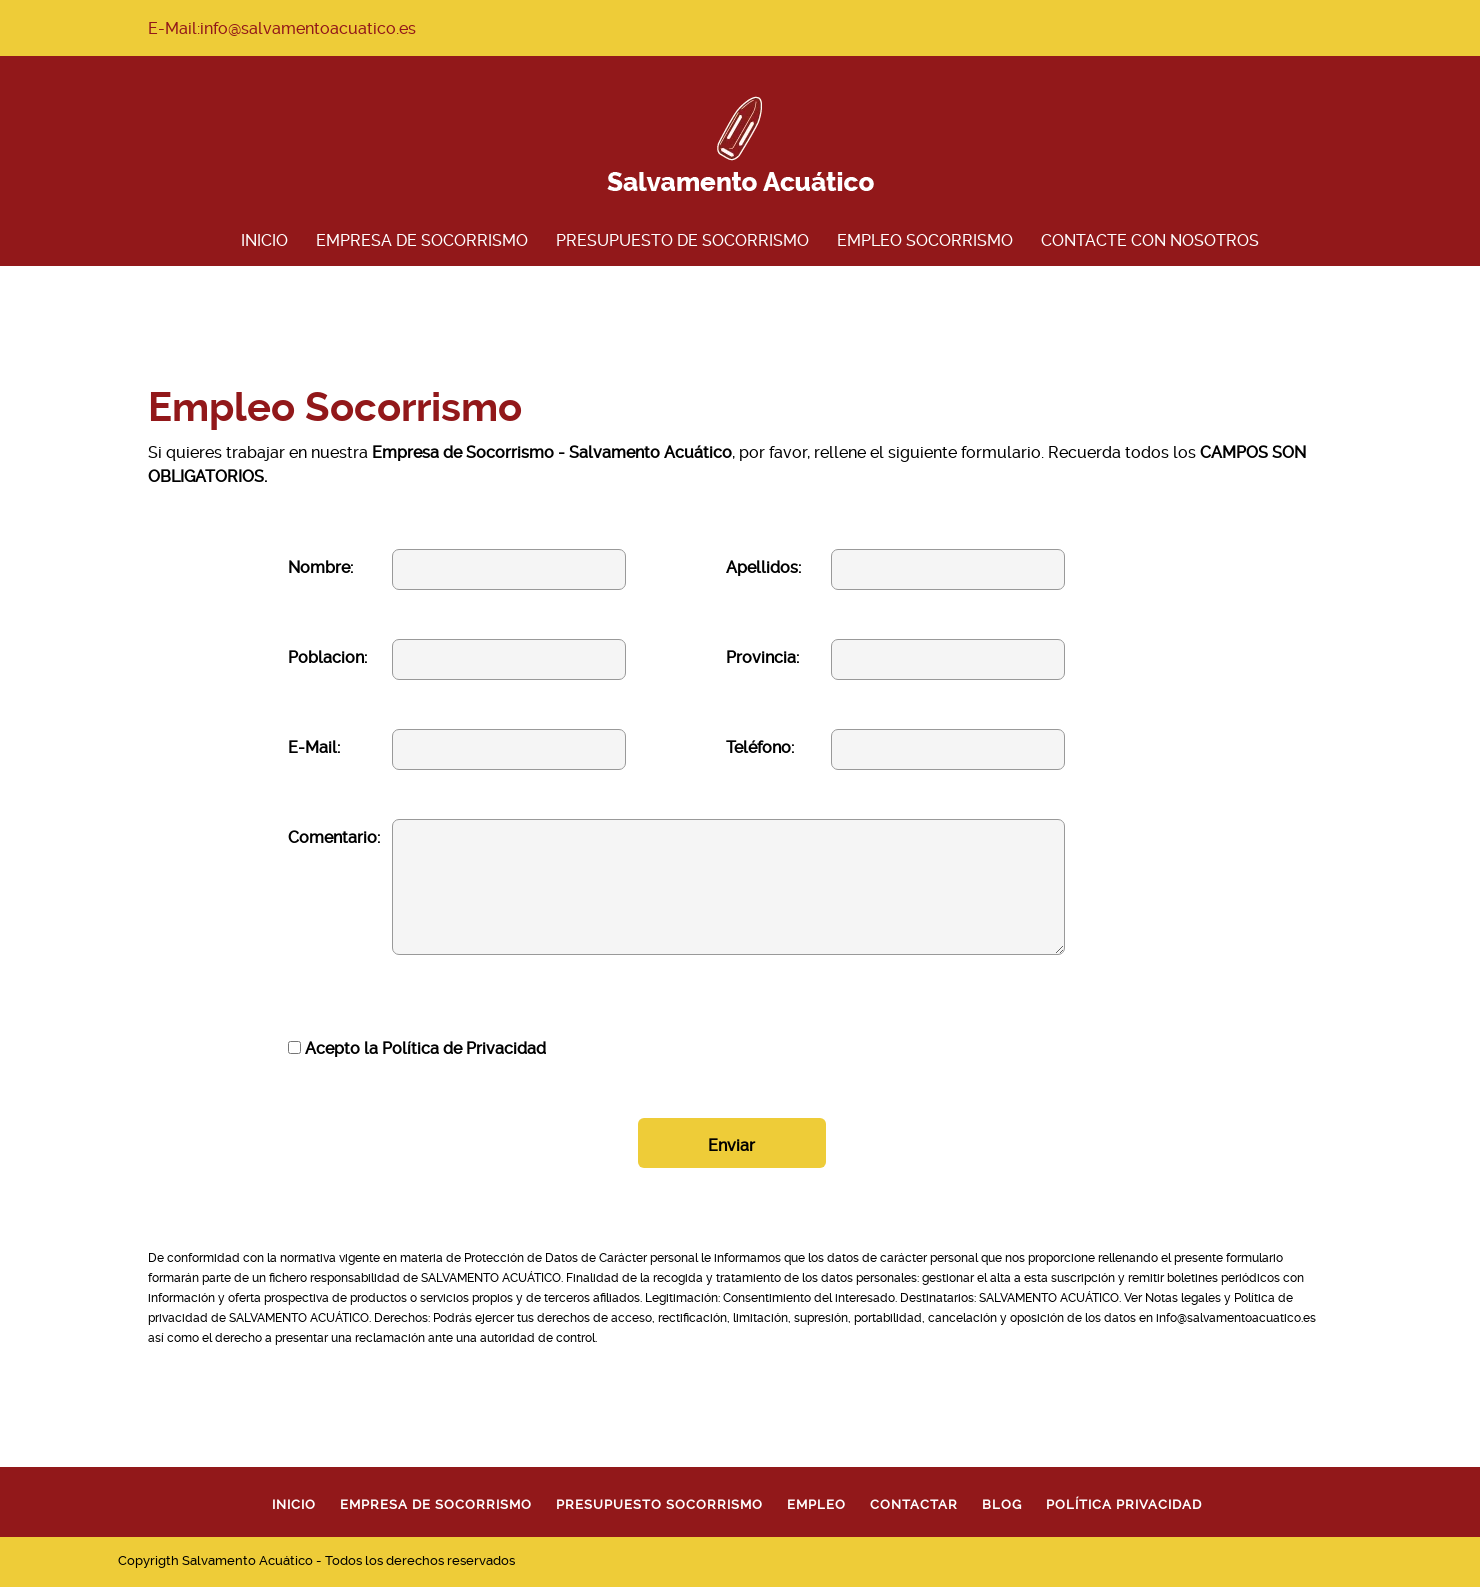 The width and height of the screenshot is (1480, 1587). I want to click on Provincia:, so click(762, 657).